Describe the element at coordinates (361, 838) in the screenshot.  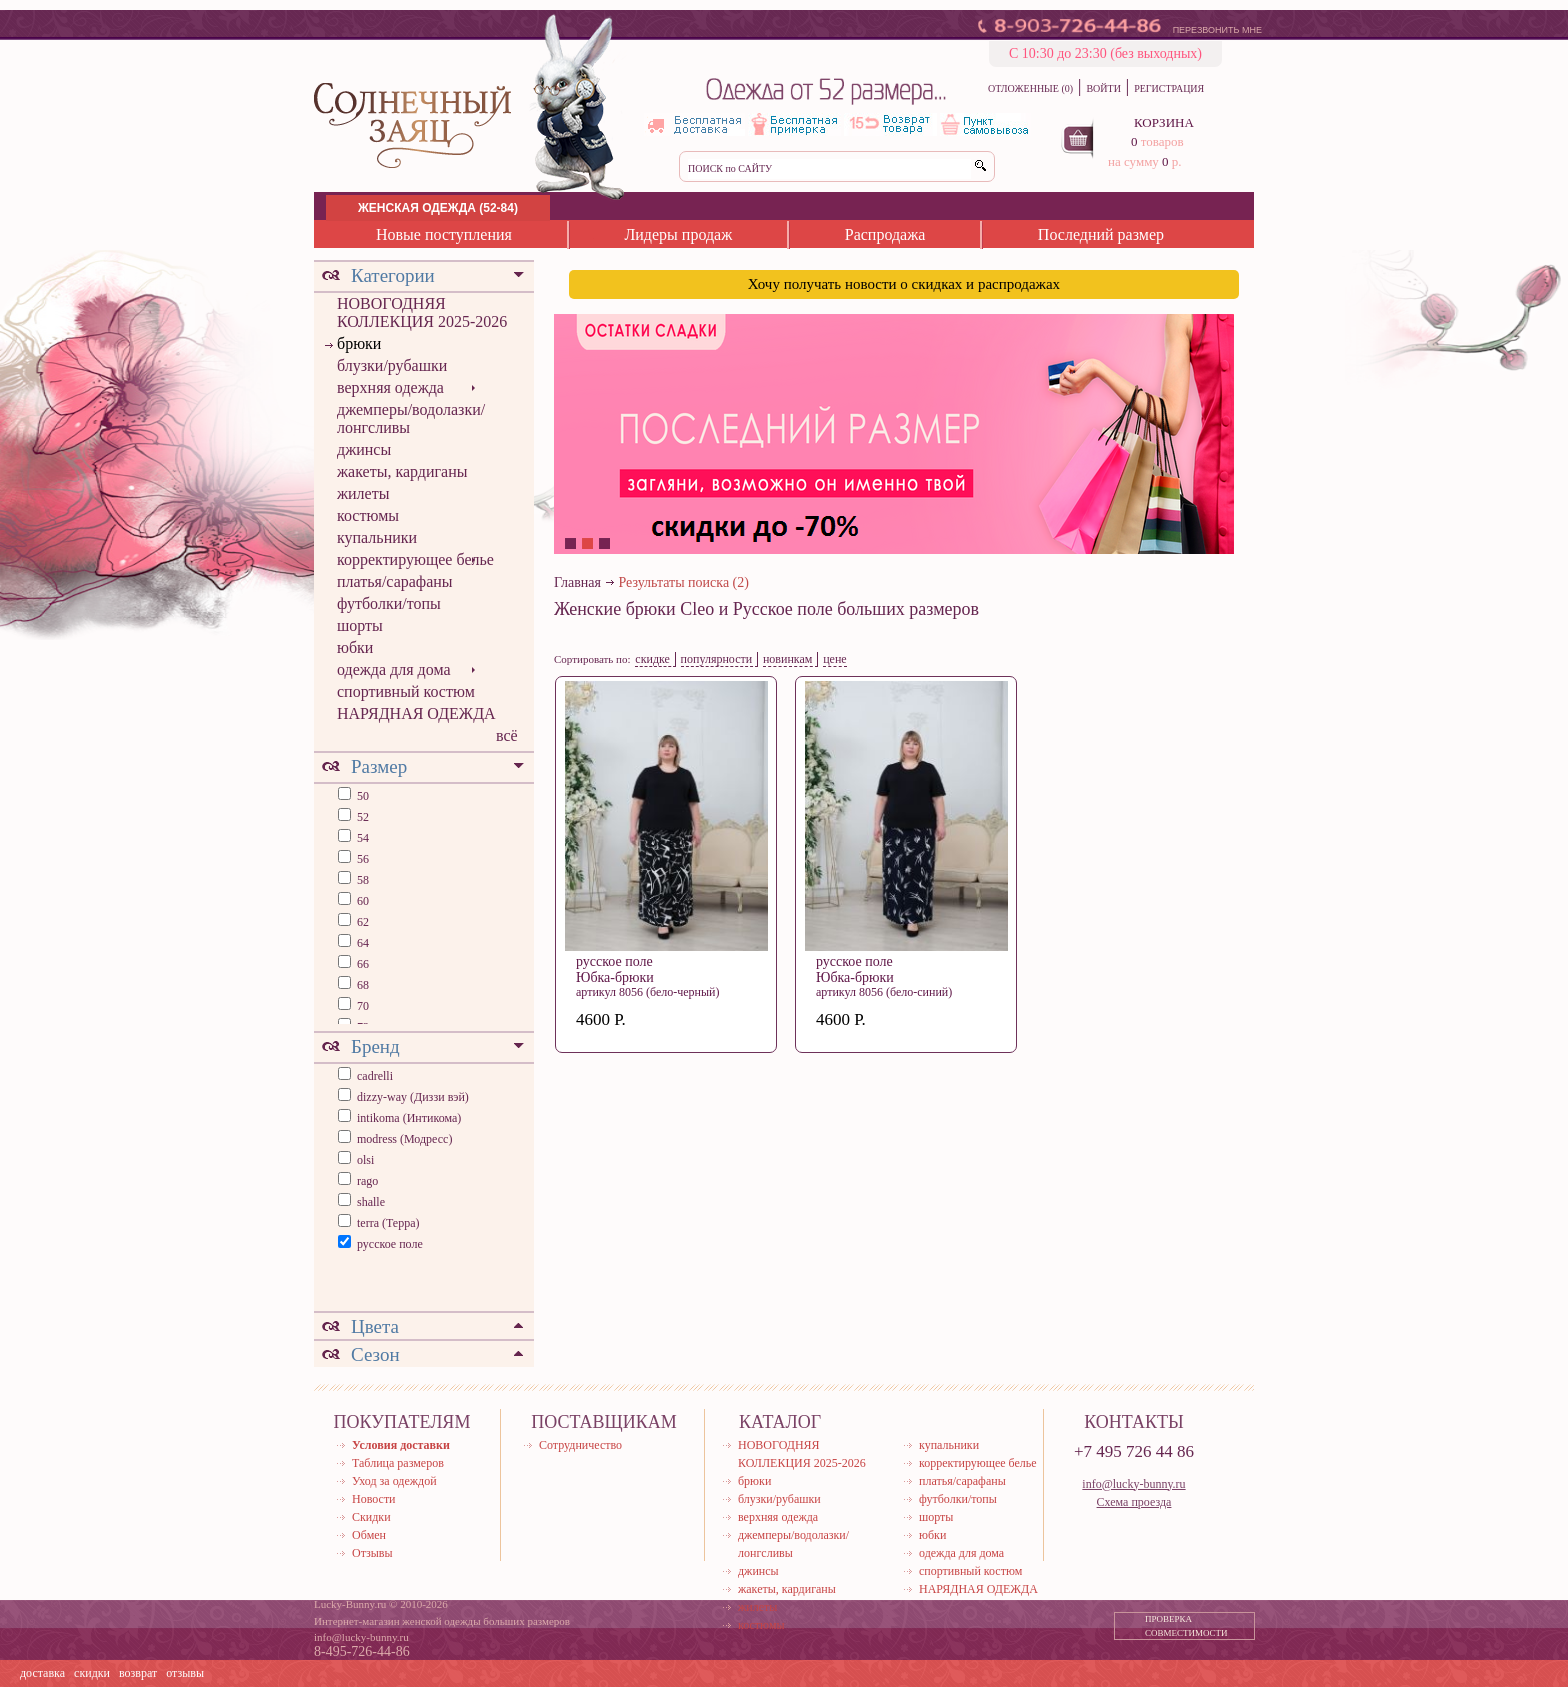
I see `54` at that location.